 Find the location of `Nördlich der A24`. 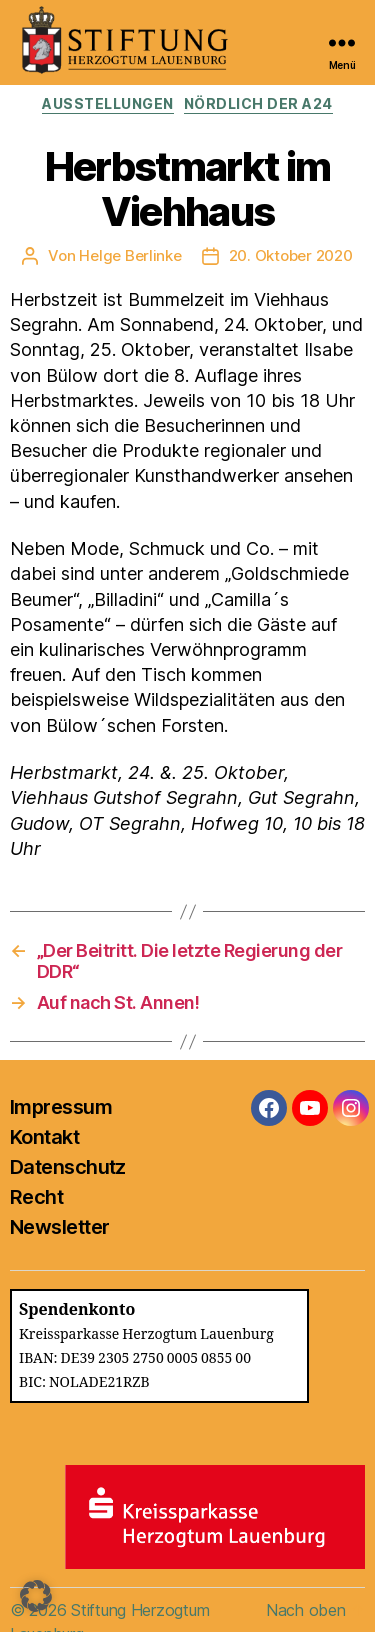

Nördlich der A24 is located at coordinates (258, 103).